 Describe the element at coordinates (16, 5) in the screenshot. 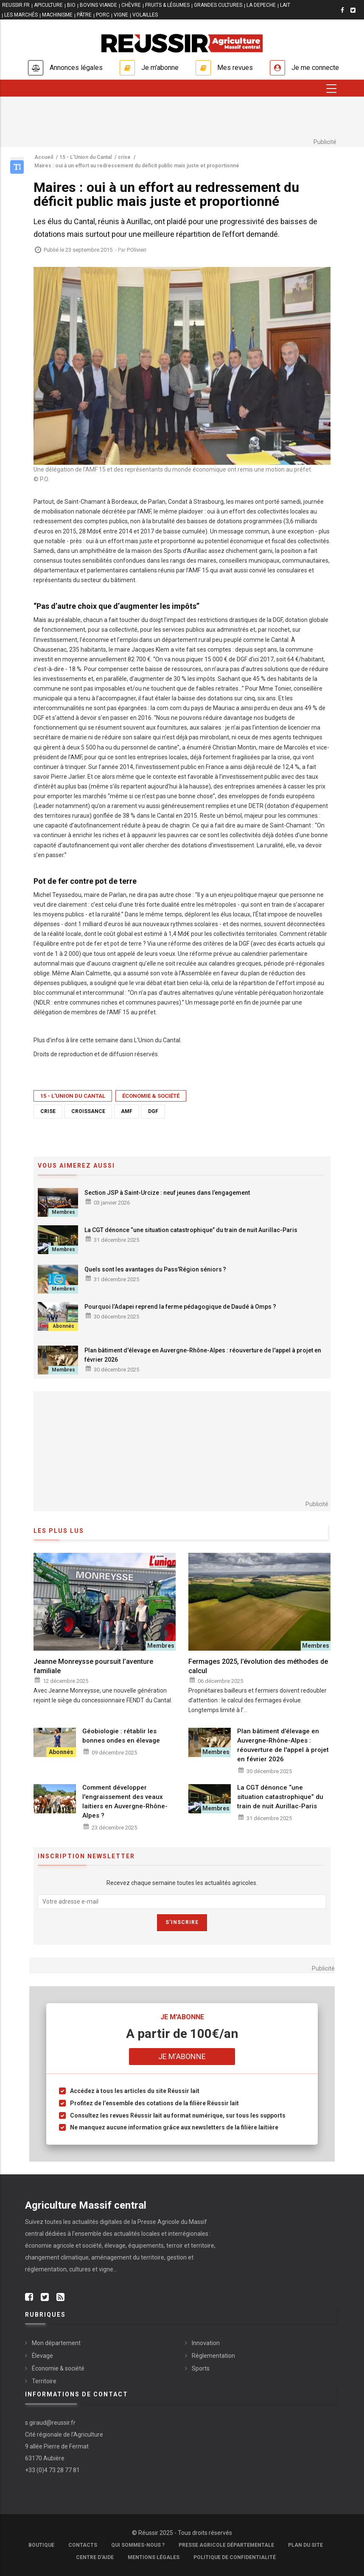

I see `reussir.fr` at that location.